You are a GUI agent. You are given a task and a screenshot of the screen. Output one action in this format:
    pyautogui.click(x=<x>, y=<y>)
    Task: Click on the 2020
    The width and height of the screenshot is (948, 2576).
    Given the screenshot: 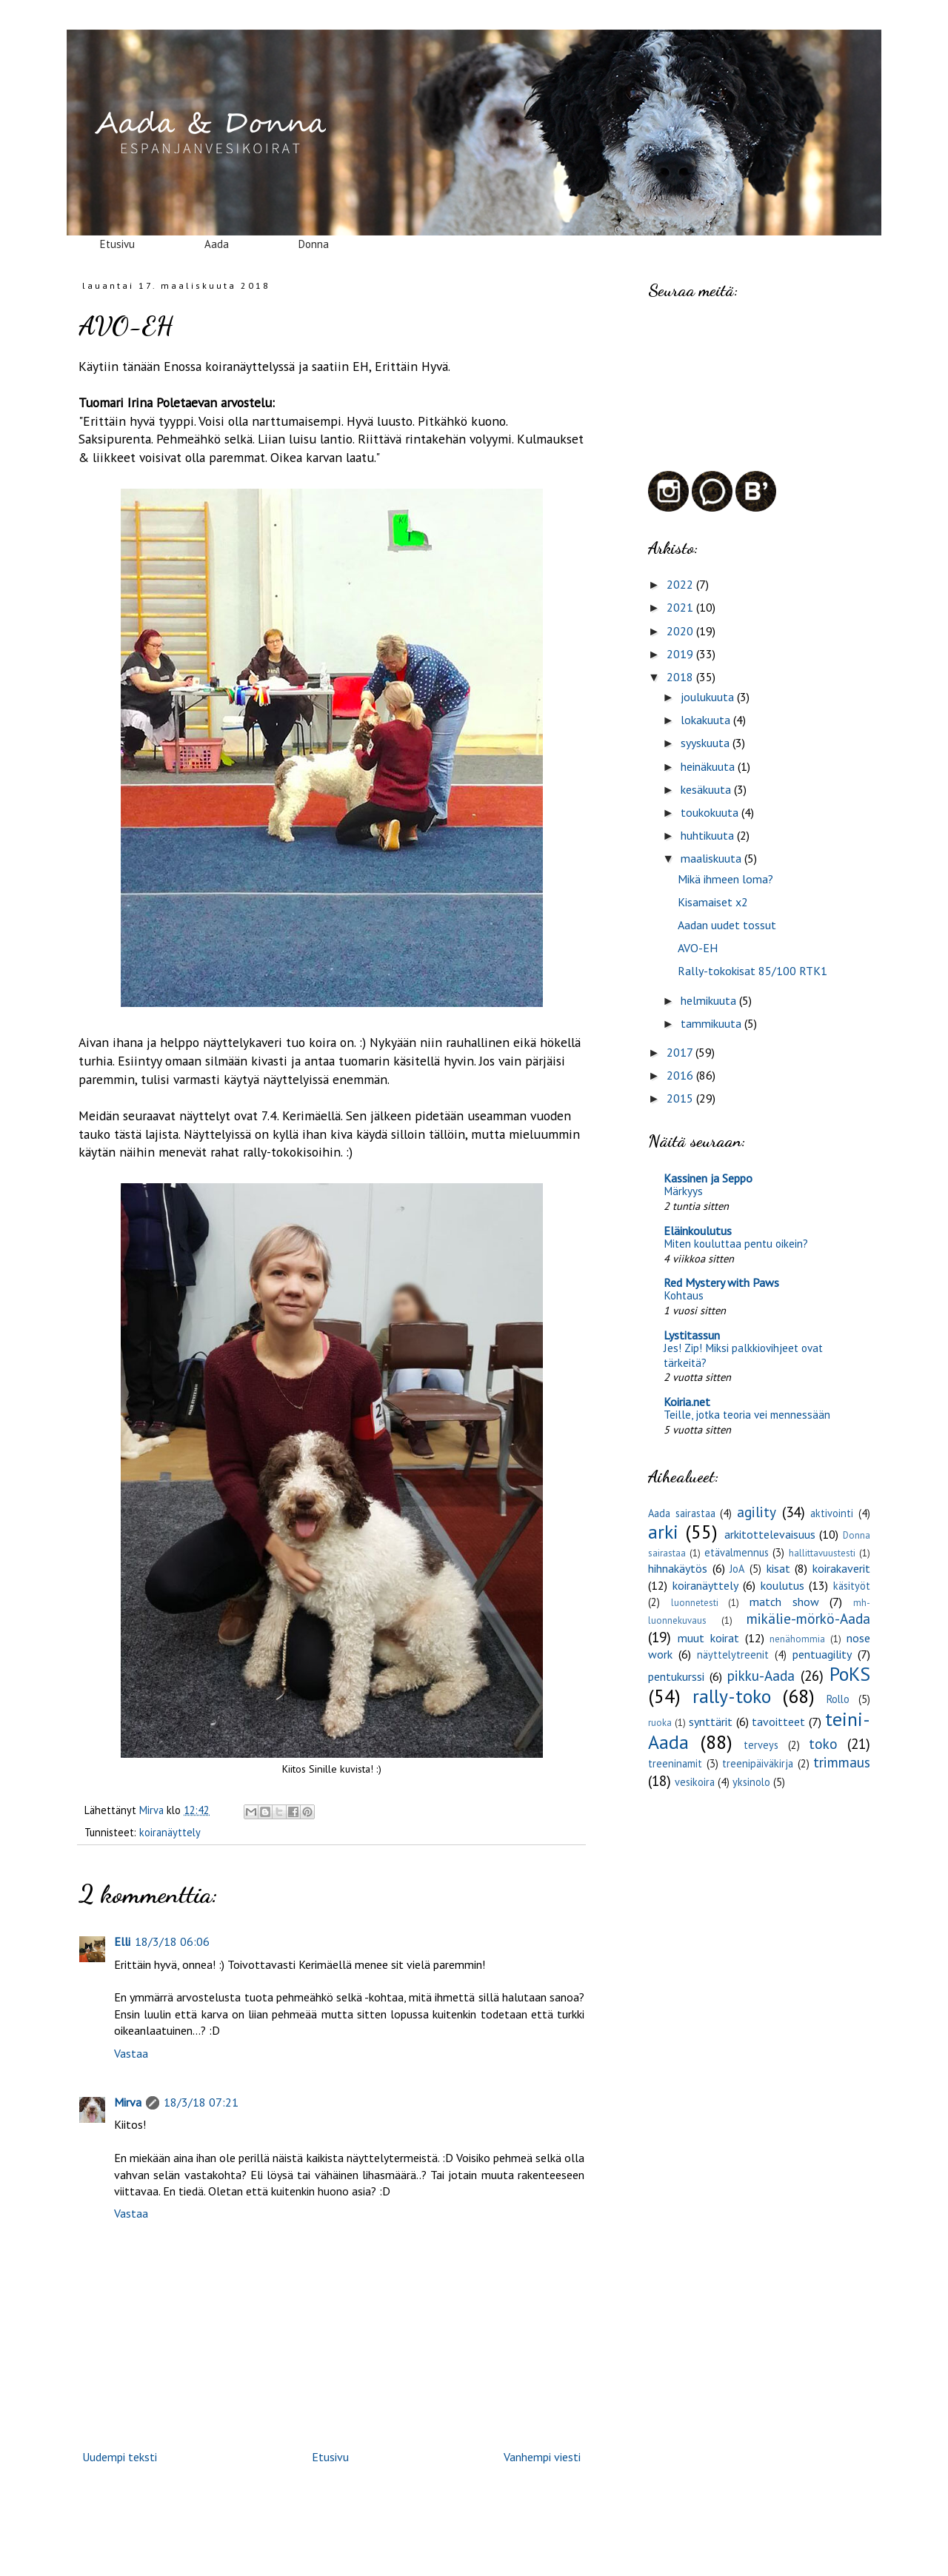 What is the action you would take?
    pyautogui.click(x=681, y=630)
    